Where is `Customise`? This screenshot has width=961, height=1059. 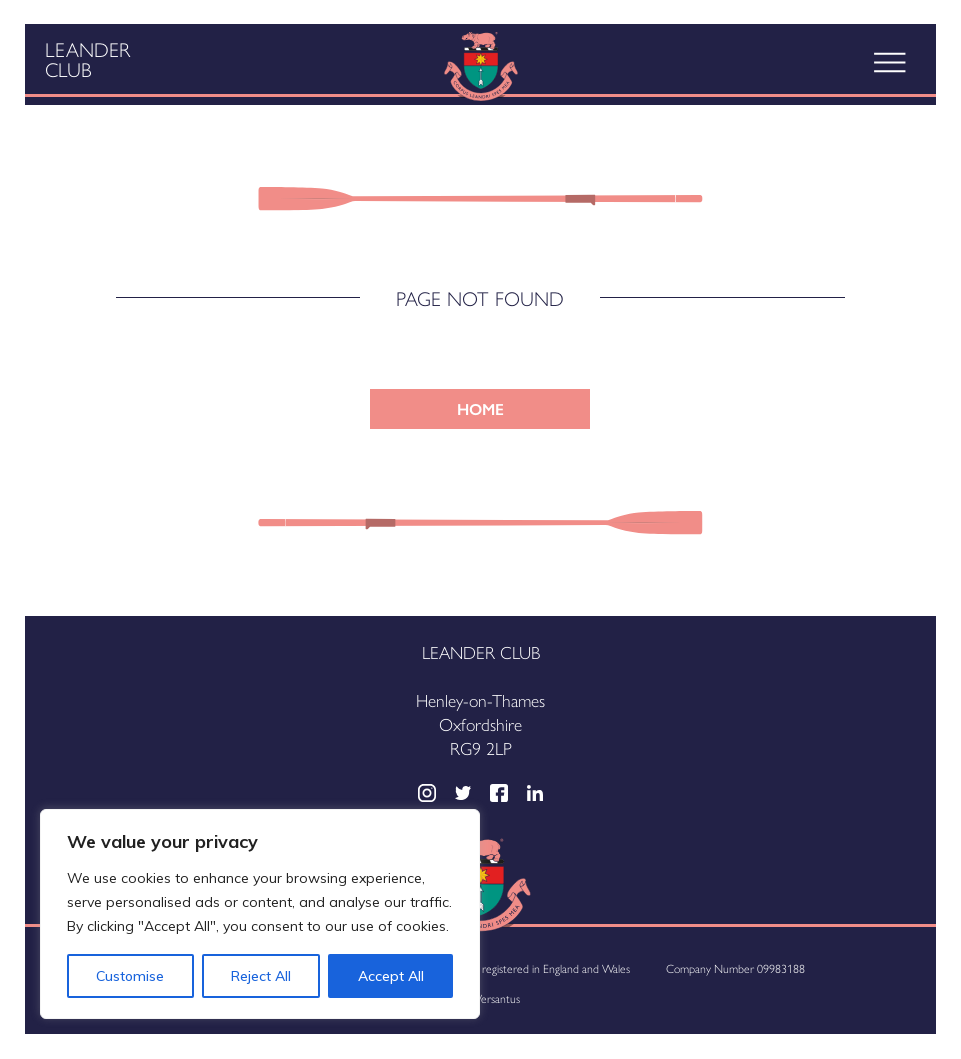
Customise is located at coordinates (130, 976).